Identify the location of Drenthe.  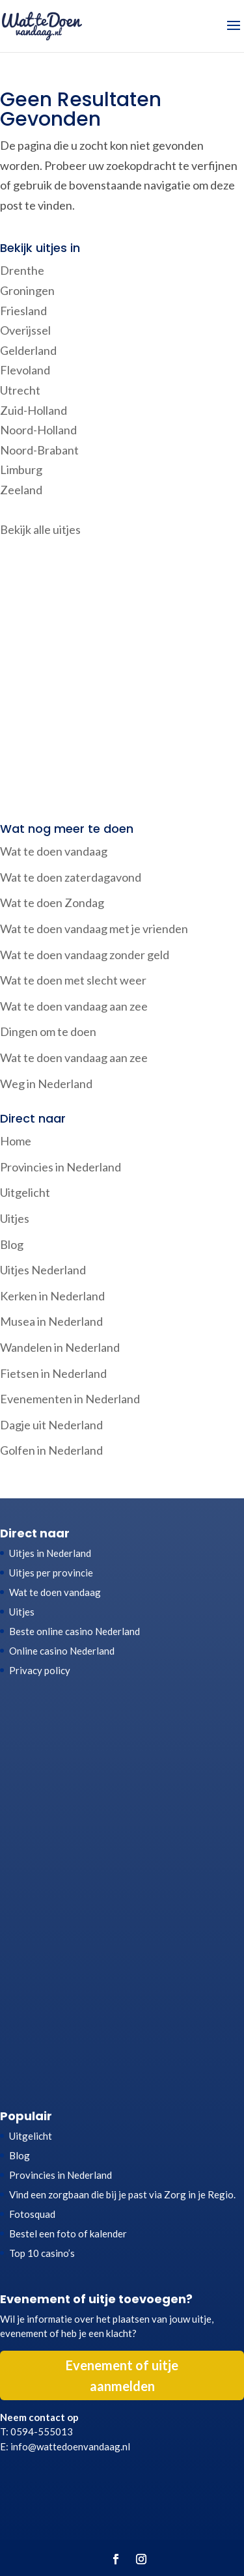
(22, 270).